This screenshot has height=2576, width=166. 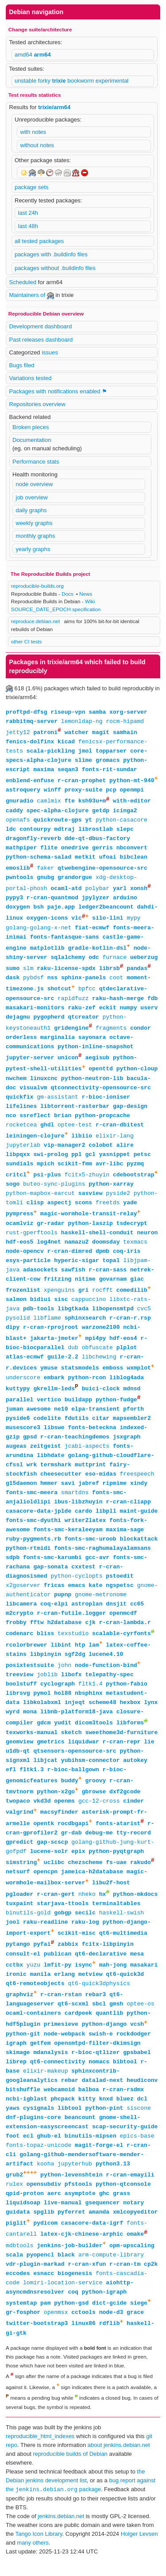 What do you see at coordinates (90, 1771) in the screenshot?
I see `yubihsm-connector` at bounding box center [90, 1771].